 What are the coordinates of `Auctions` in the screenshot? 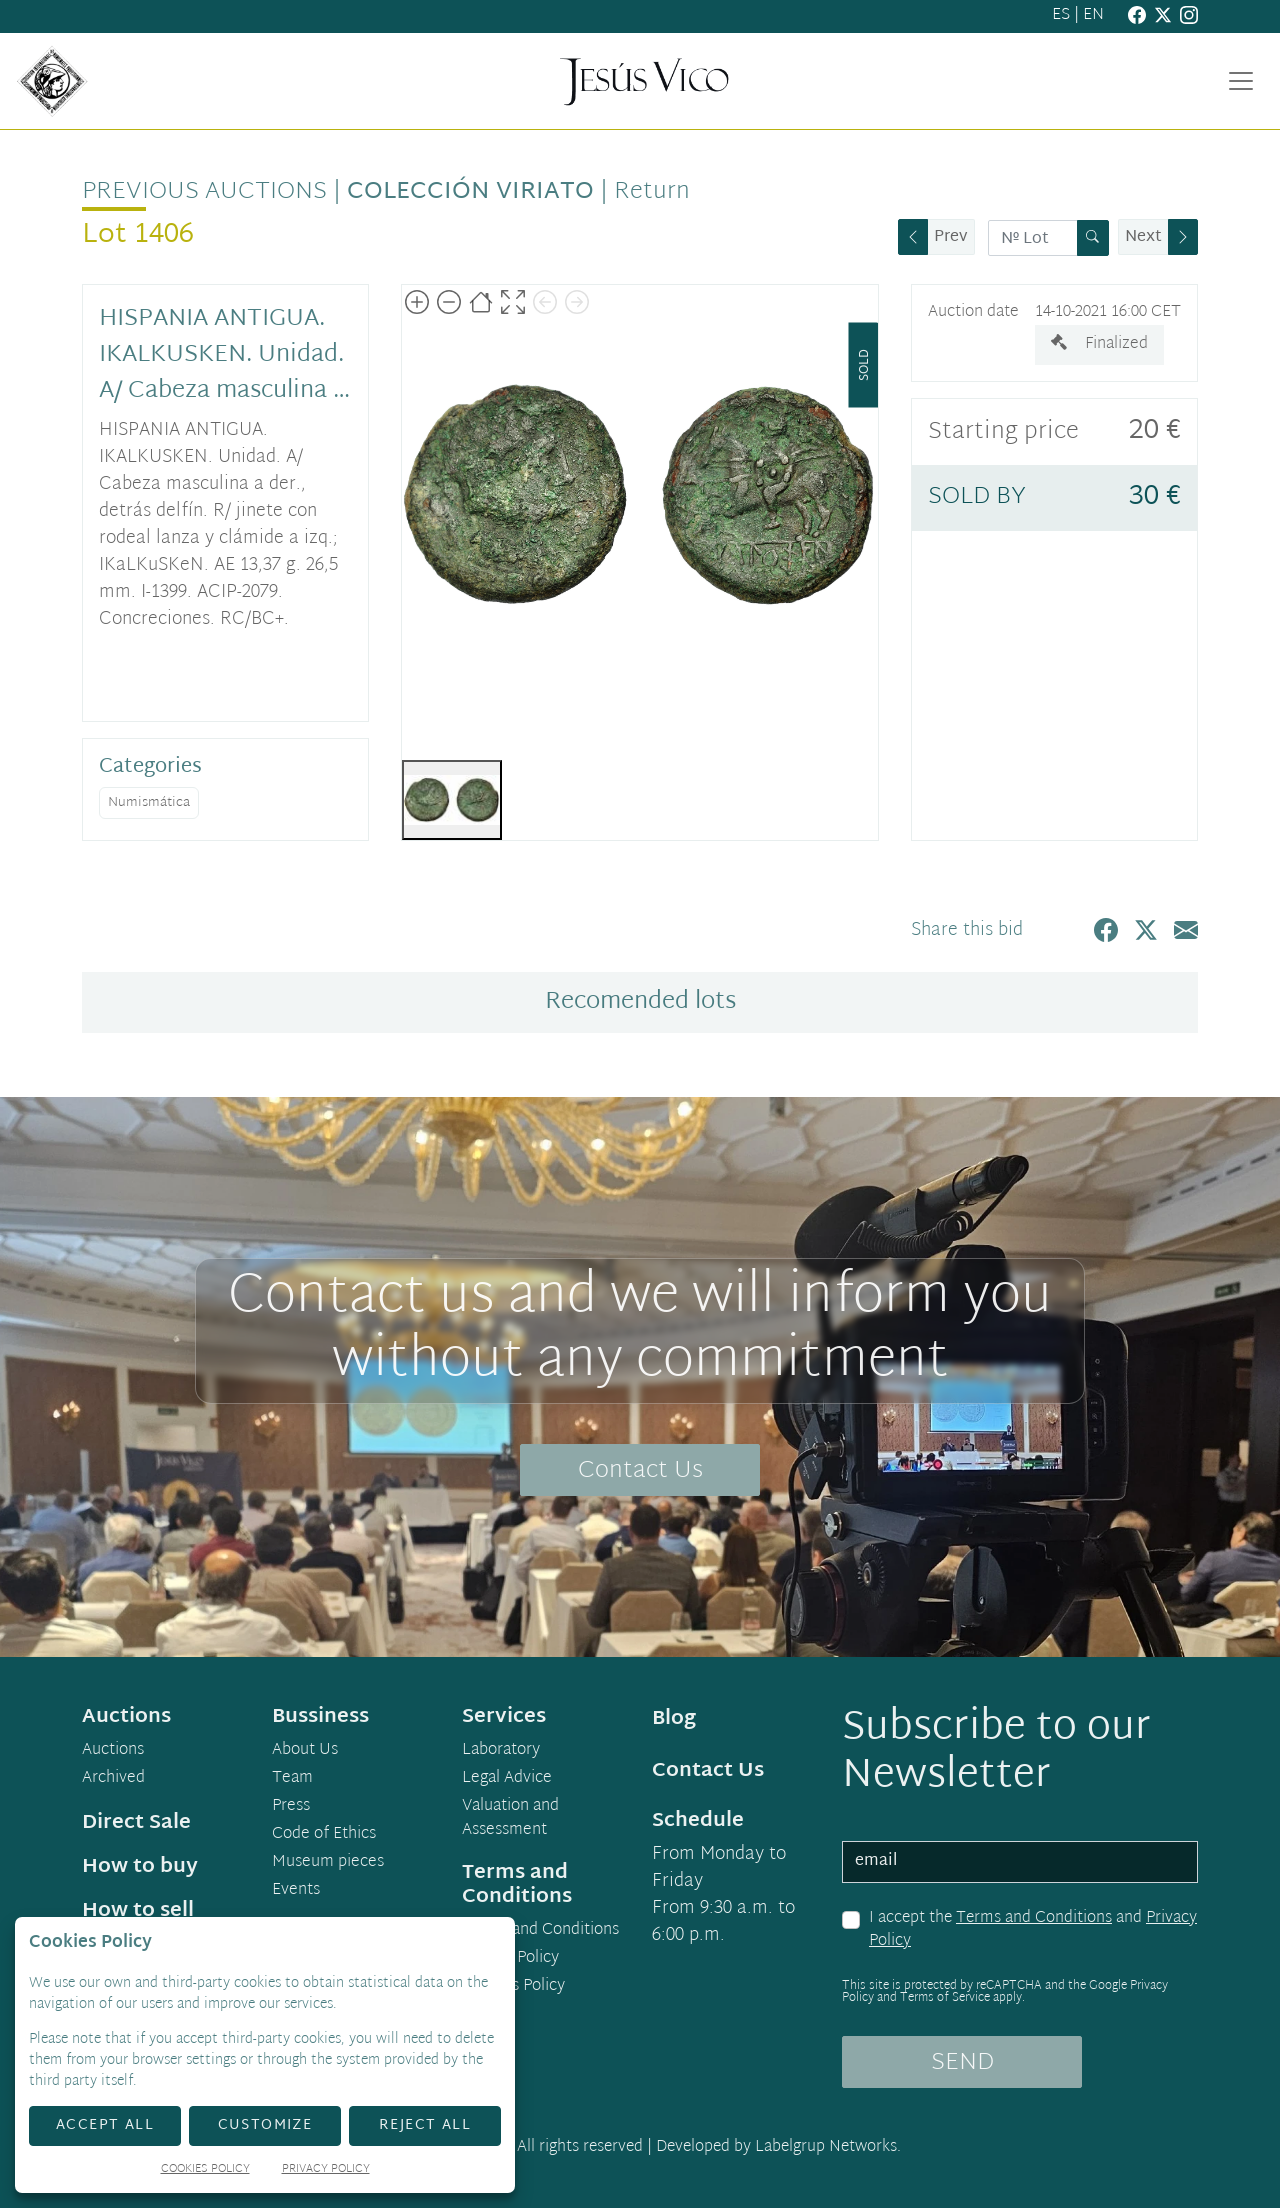 It's located at (113, 1751).